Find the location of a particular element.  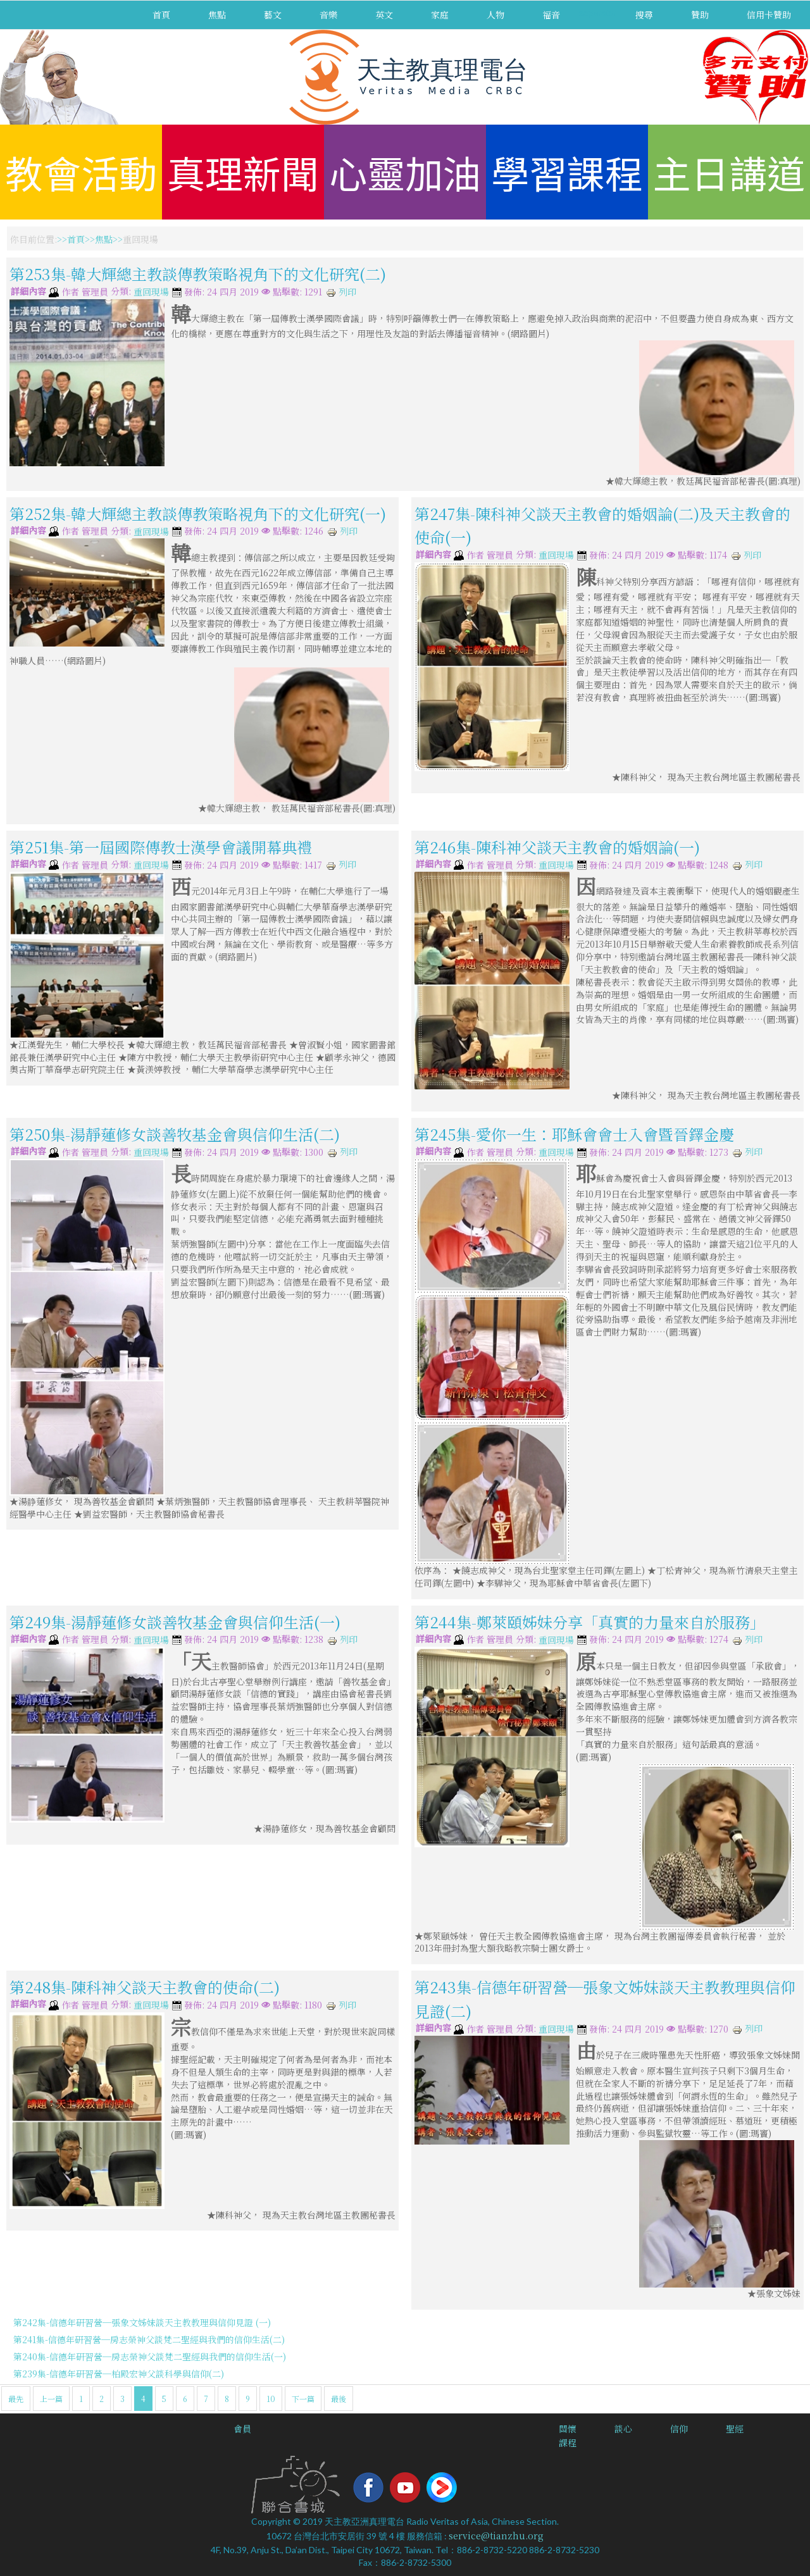

焦點 is located at coordinates (217, 14).